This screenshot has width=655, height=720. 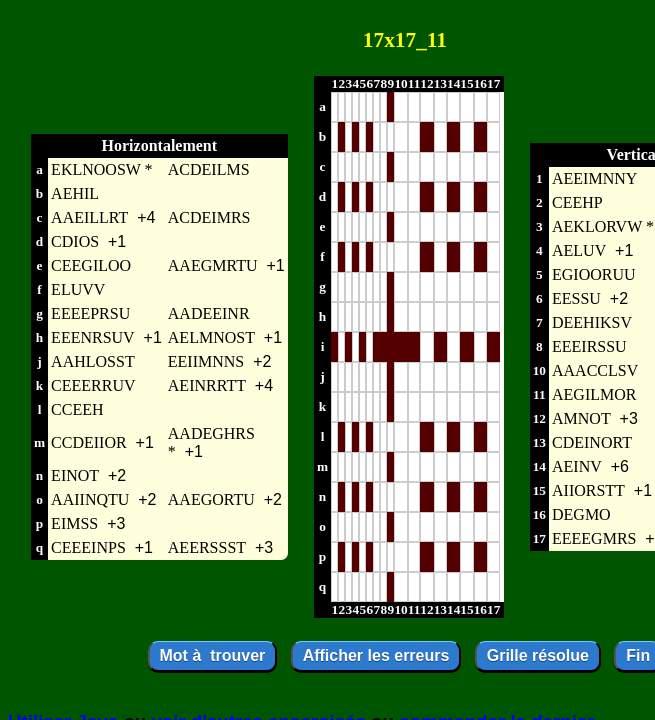 What do you see at coordinates (207, 385) in the screenshot?
I see `AEINRRTT` at bounding box center [207, 385].